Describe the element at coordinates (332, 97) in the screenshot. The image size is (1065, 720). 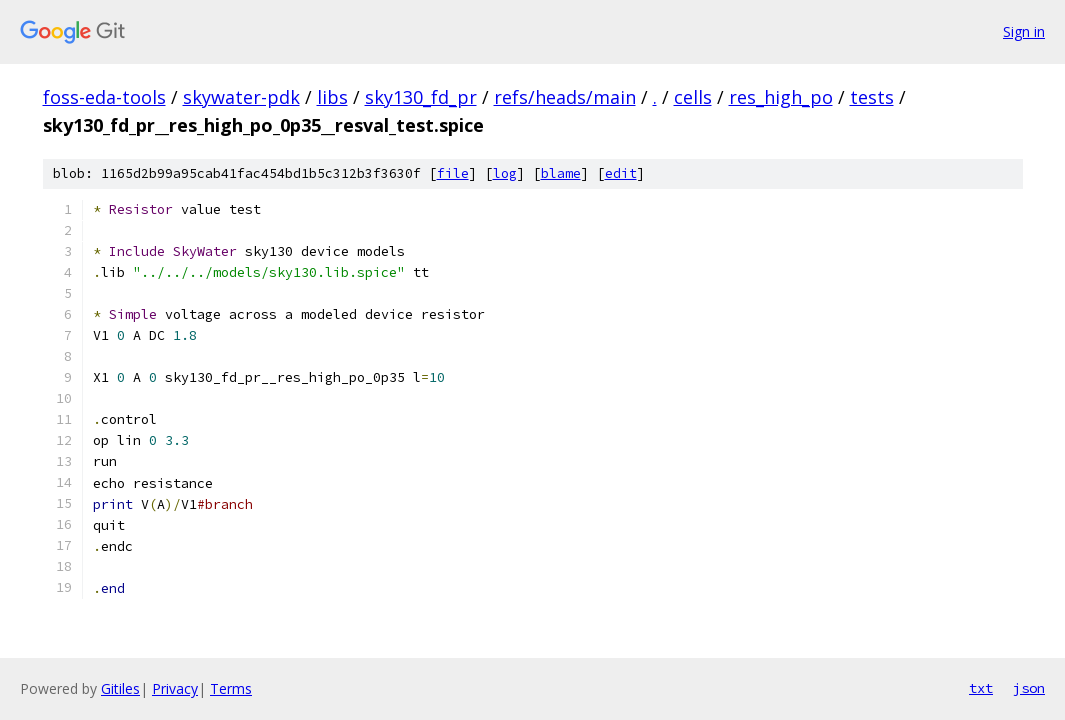
I see `libs` at that location.